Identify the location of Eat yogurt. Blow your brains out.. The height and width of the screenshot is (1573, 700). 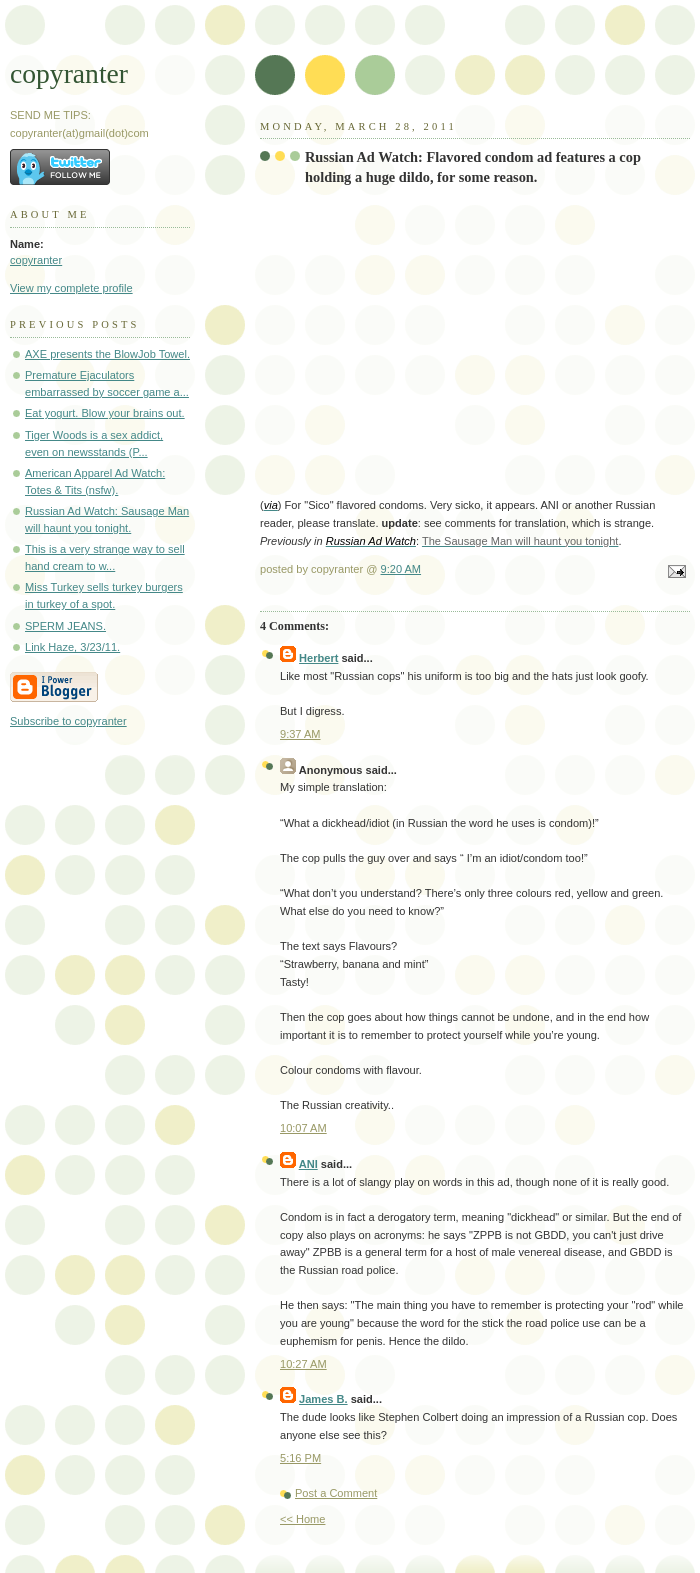
(105, 413).